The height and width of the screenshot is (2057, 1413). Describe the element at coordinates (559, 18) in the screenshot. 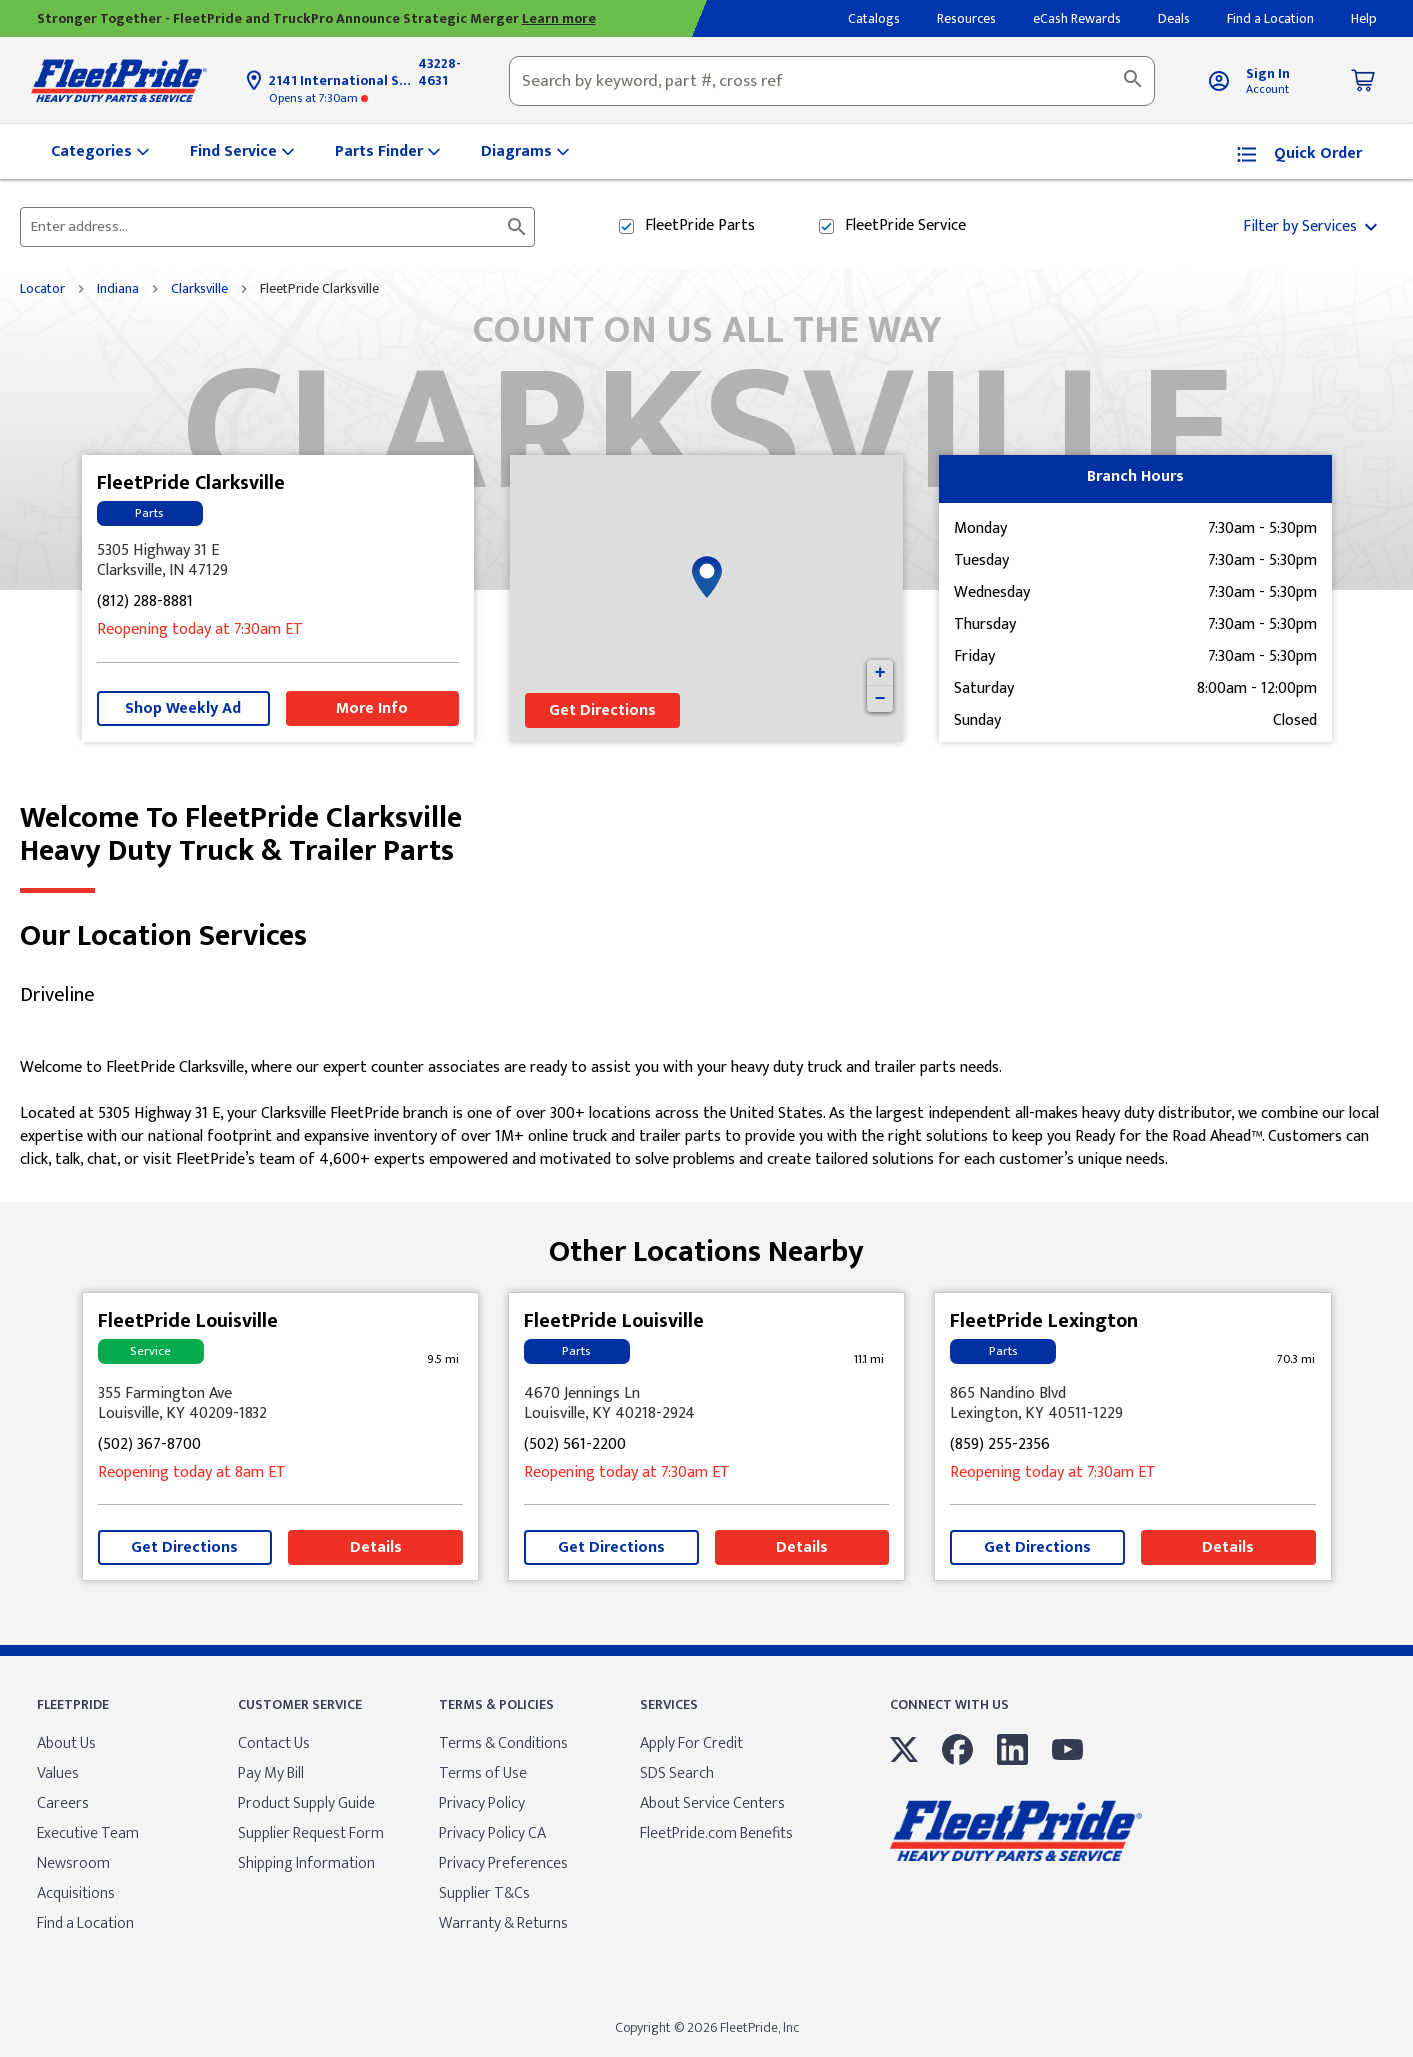

I see `Learn more` at that location.